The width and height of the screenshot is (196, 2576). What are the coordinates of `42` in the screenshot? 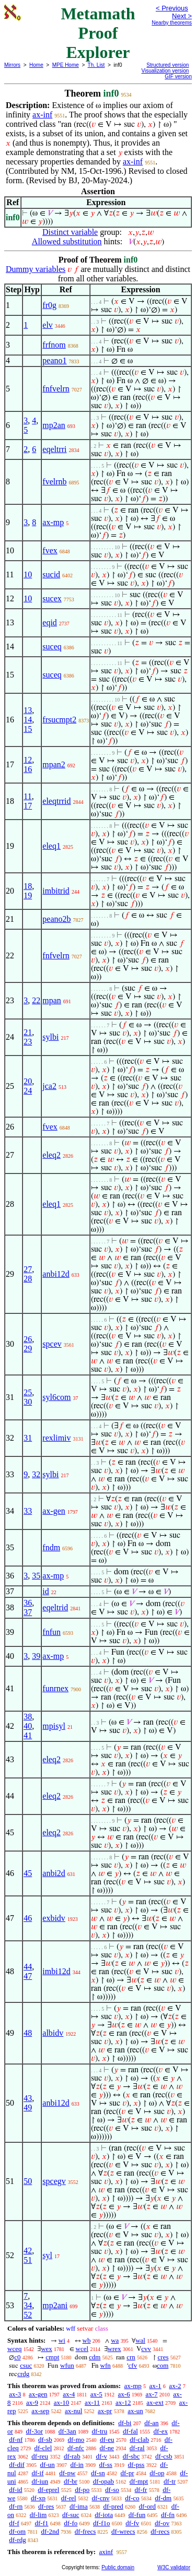 It's located at (28, 2250).